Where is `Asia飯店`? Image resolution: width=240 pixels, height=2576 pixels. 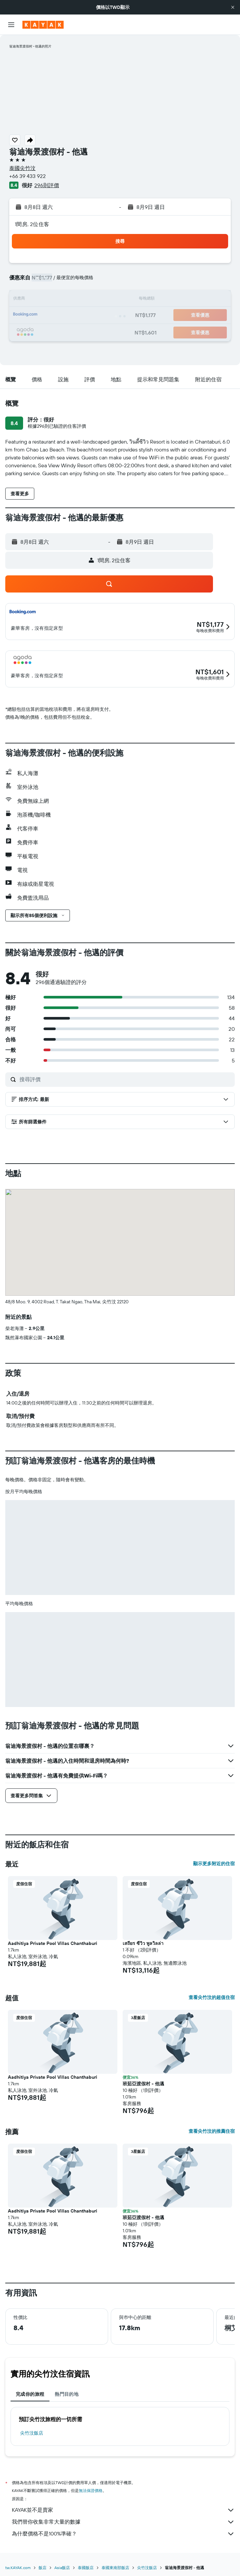
Asia飯店 is located at coordinates (62, 2567).